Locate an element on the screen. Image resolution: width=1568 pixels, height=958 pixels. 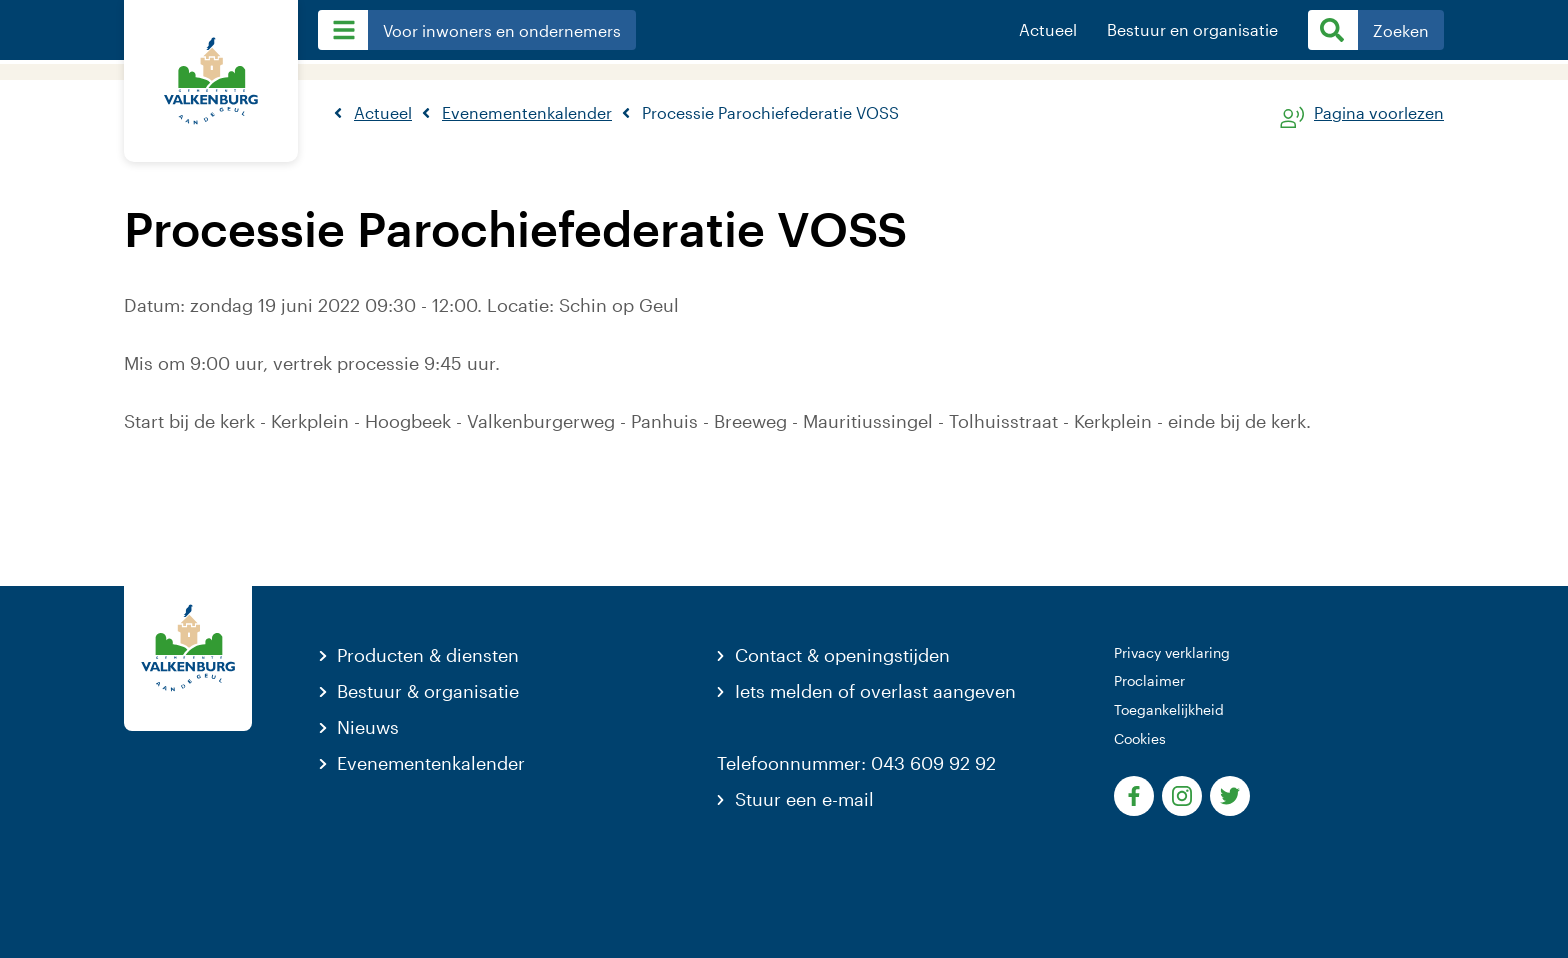
Contact & openingstijden is located at coordinates (842, 655).